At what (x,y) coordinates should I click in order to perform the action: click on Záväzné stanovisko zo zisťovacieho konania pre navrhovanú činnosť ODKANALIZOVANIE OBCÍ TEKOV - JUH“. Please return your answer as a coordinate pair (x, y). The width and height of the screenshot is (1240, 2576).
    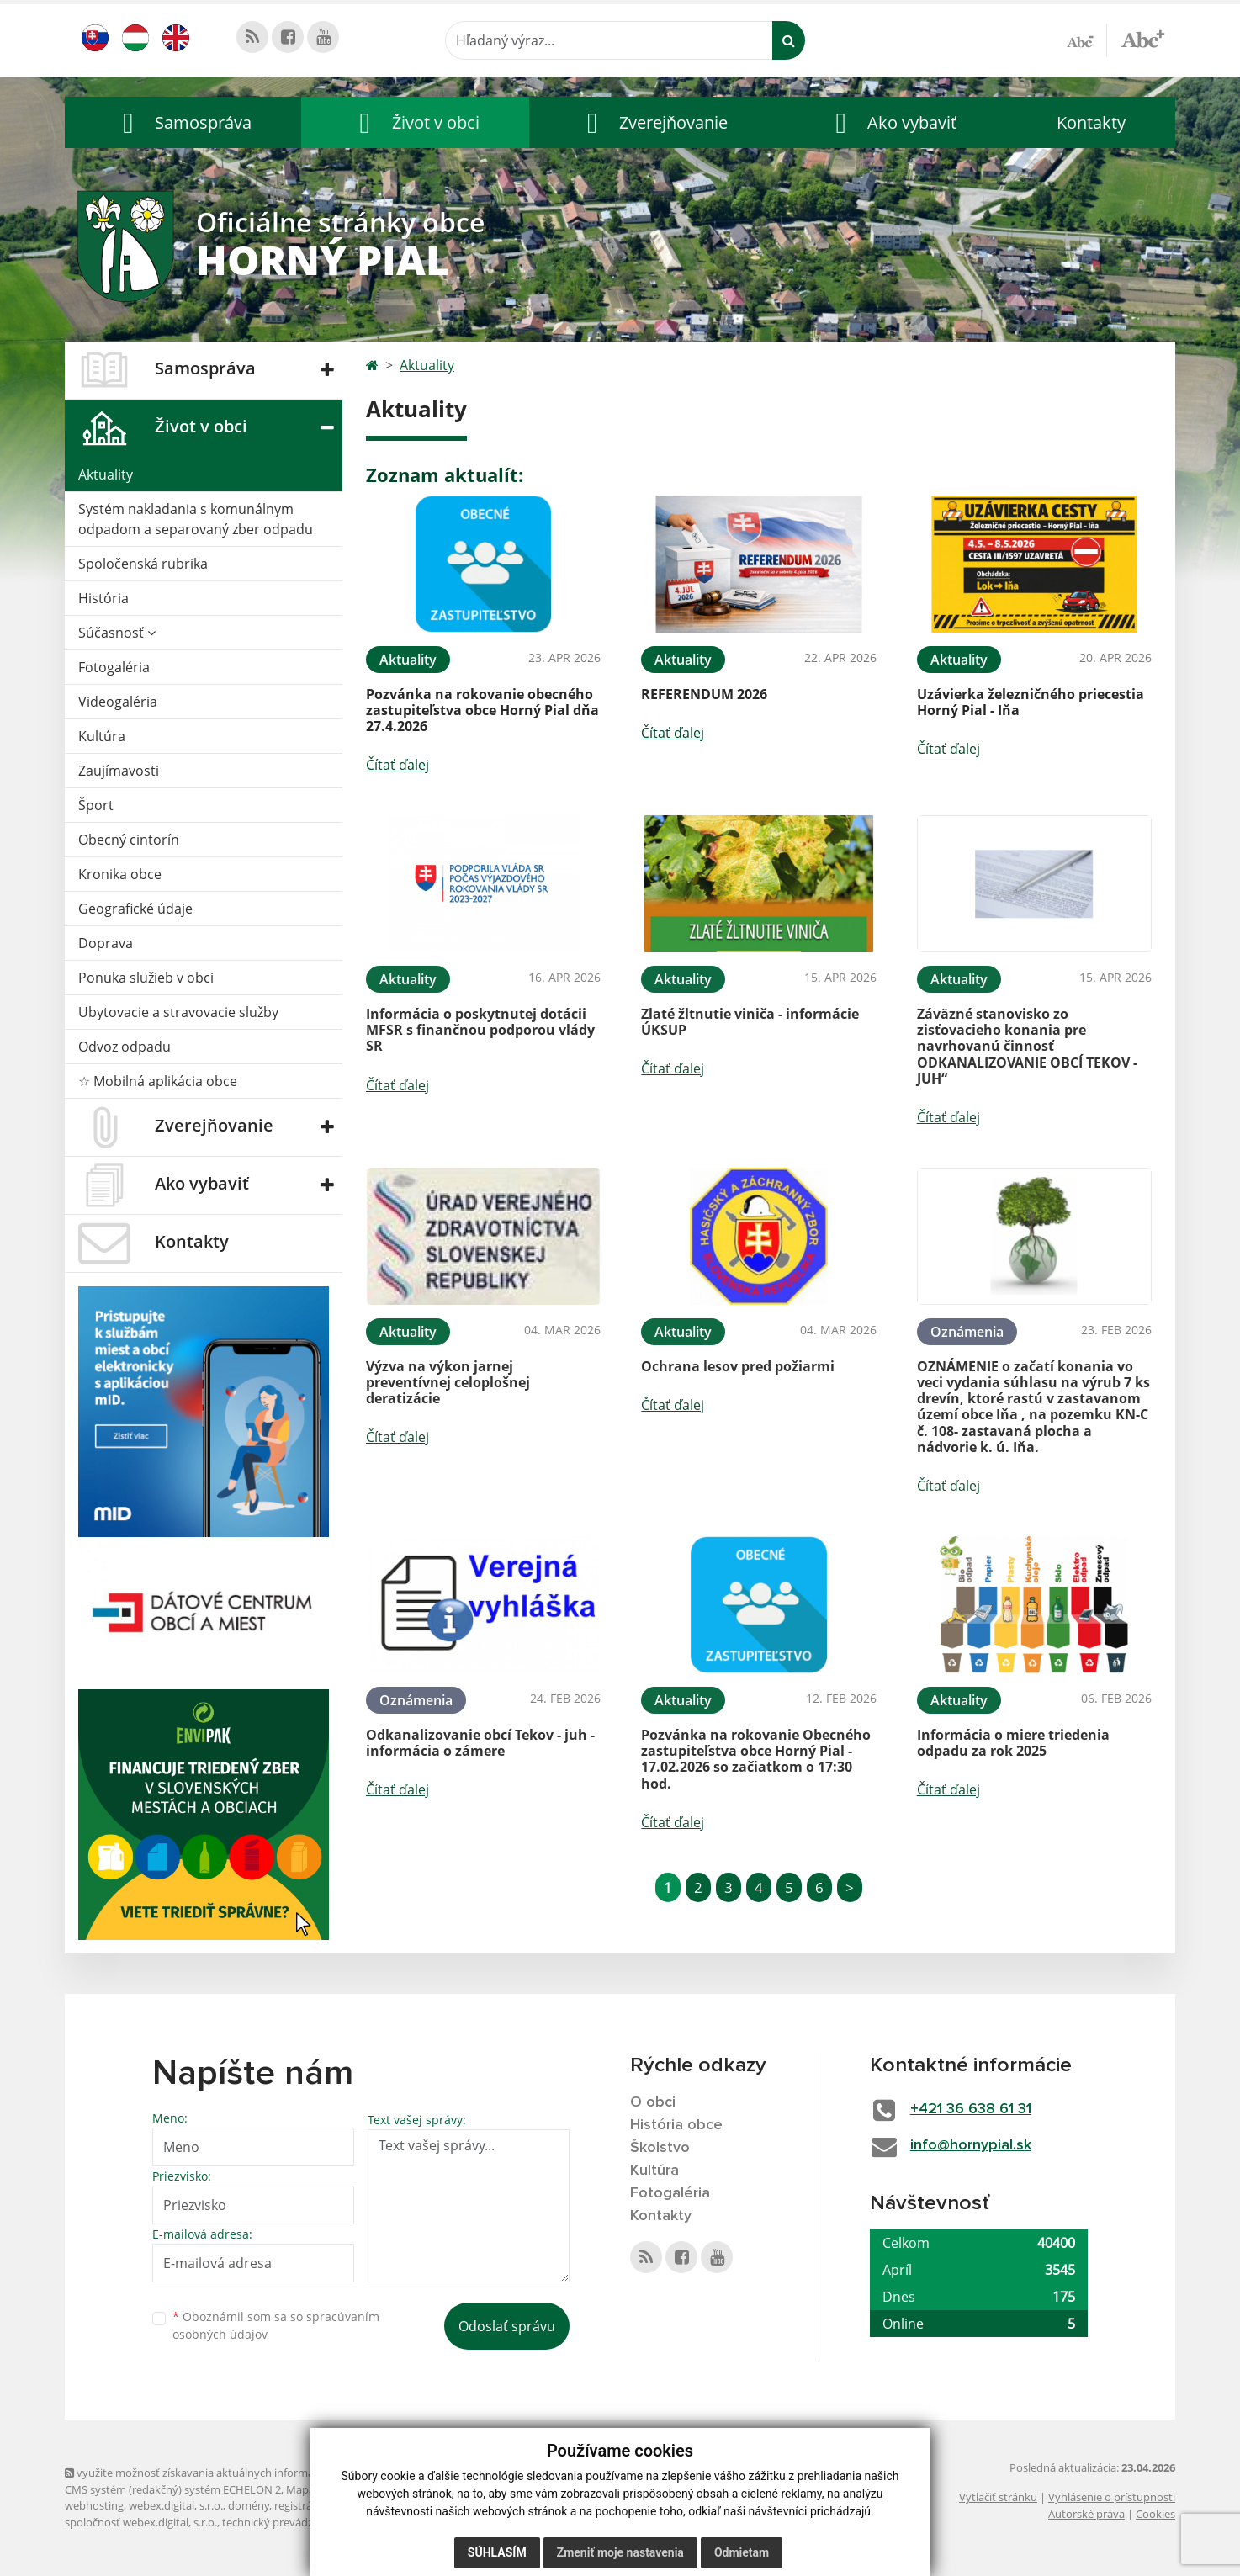
    Looking at the image, I should click on (1027, 1046).